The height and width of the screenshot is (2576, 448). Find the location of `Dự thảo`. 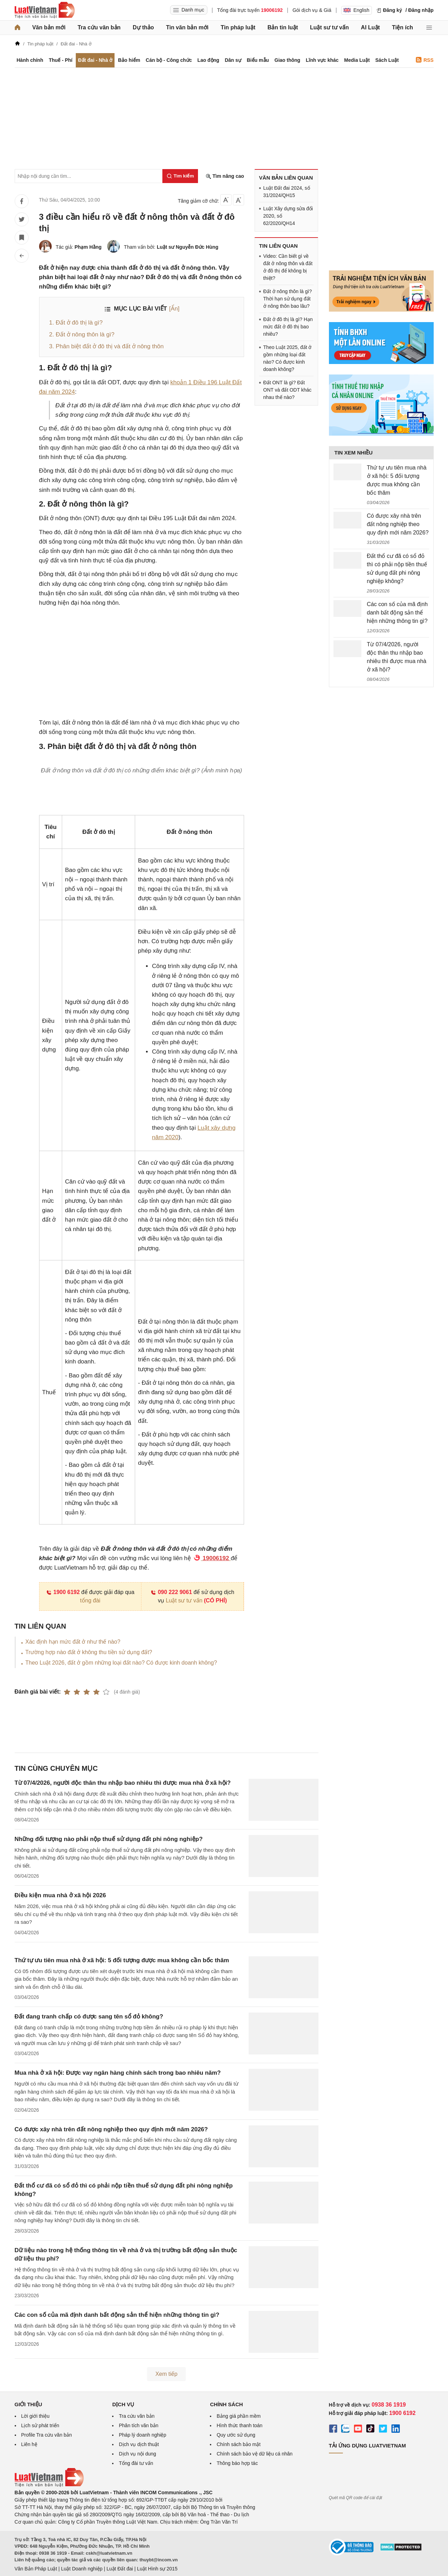

Dự thảo is located at coordinates (143, 27).